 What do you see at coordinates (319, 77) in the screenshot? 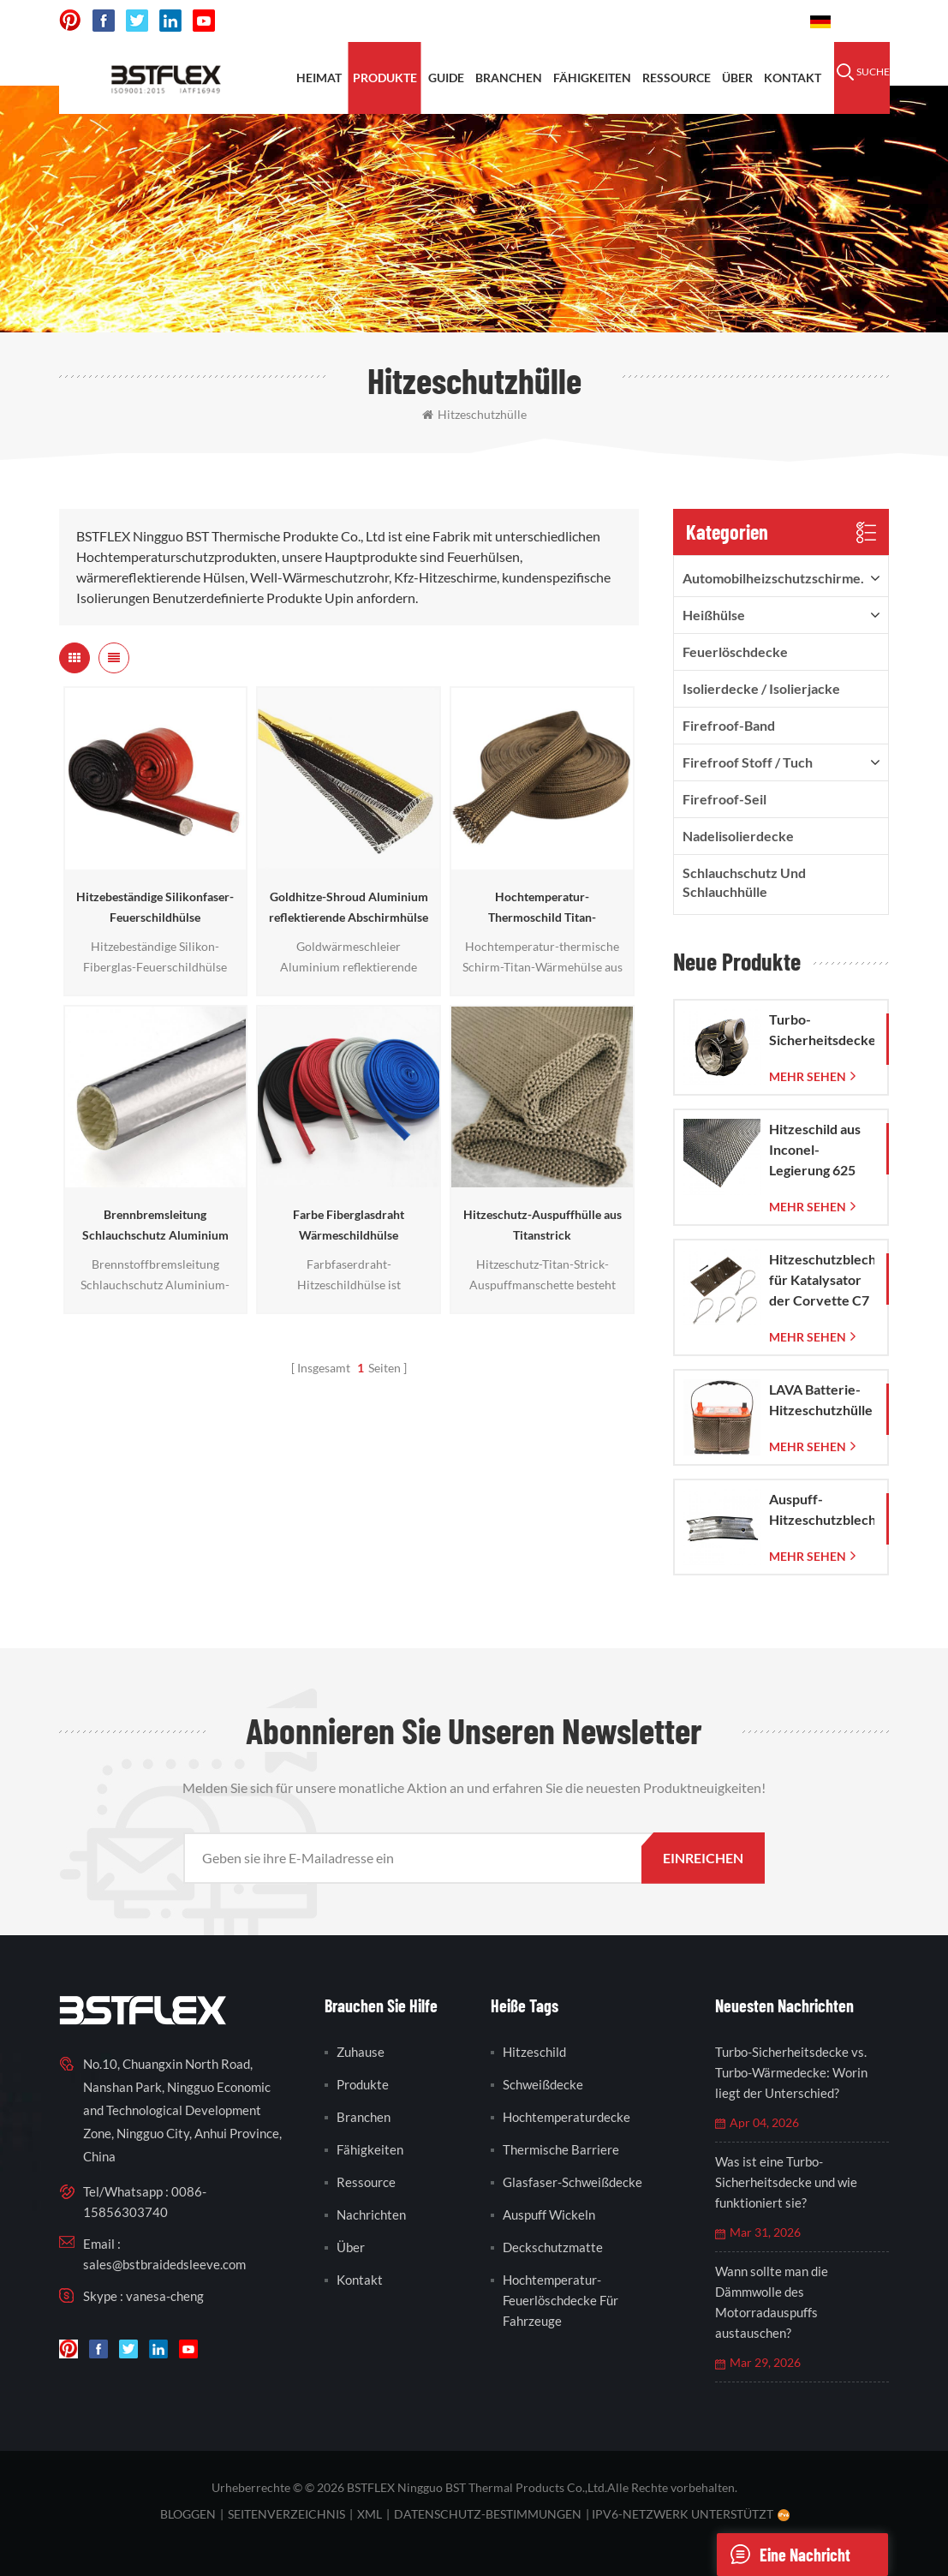
I see `Heimat` at bounding box center [319, 77].